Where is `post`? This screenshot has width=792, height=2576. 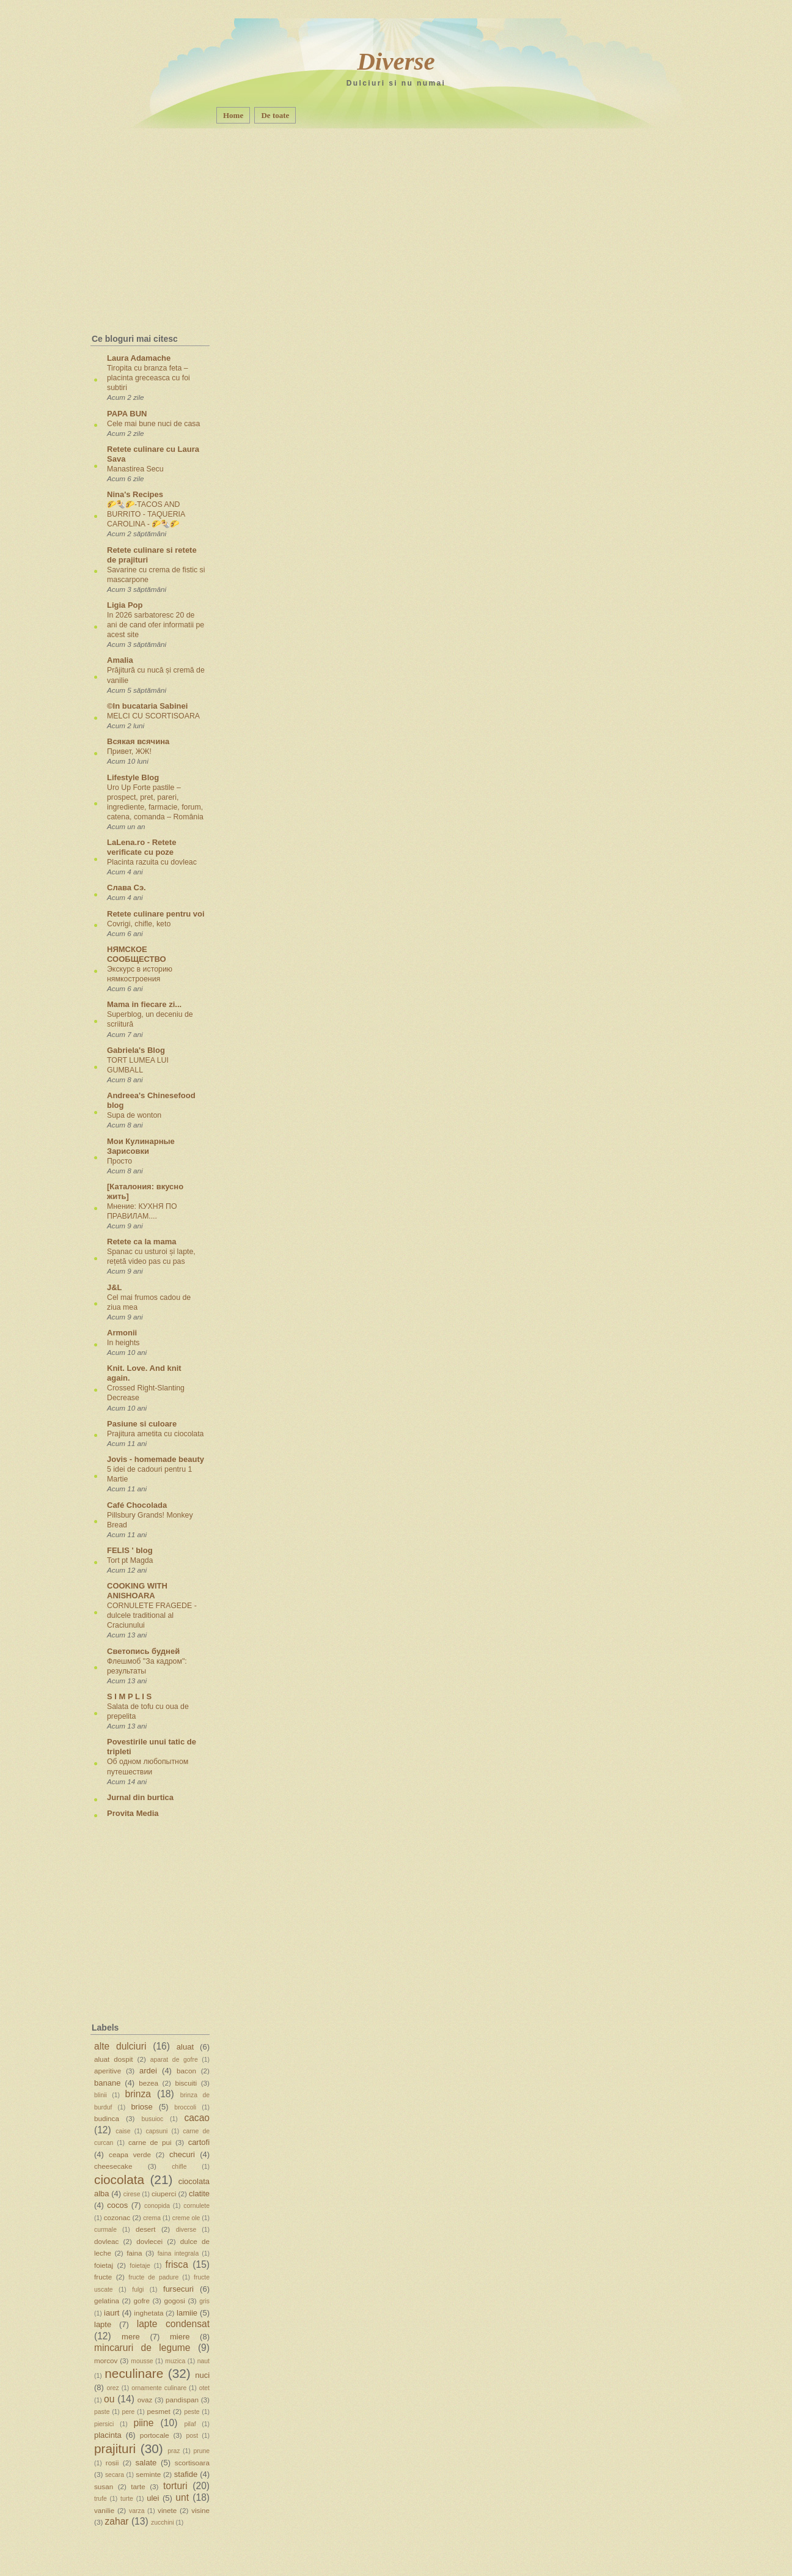 post is located at coordinates (192, 2435).